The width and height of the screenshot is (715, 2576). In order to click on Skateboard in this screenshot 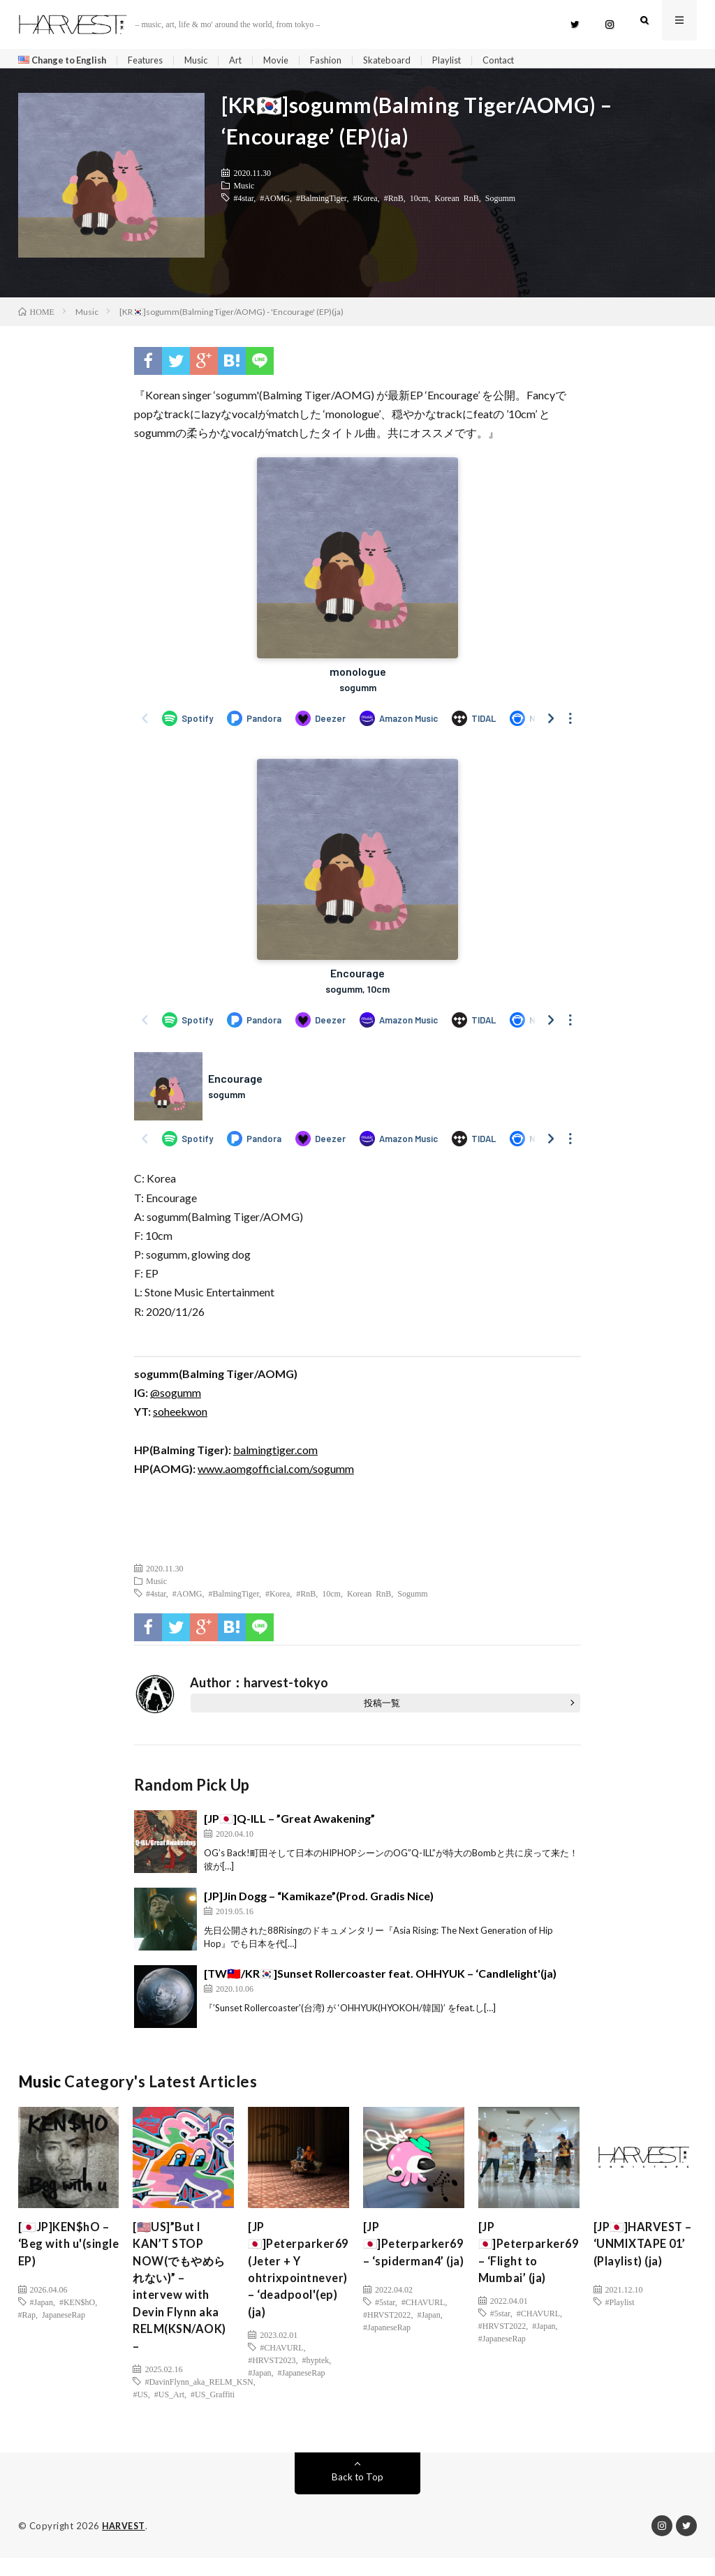, I will do `click(410, 60)`.